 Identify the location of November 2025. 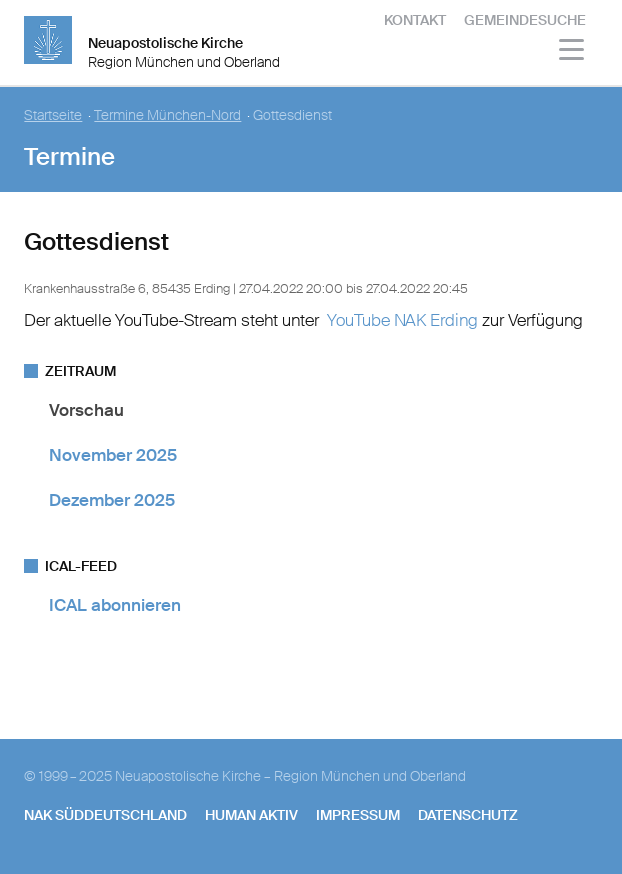
(113, 455).